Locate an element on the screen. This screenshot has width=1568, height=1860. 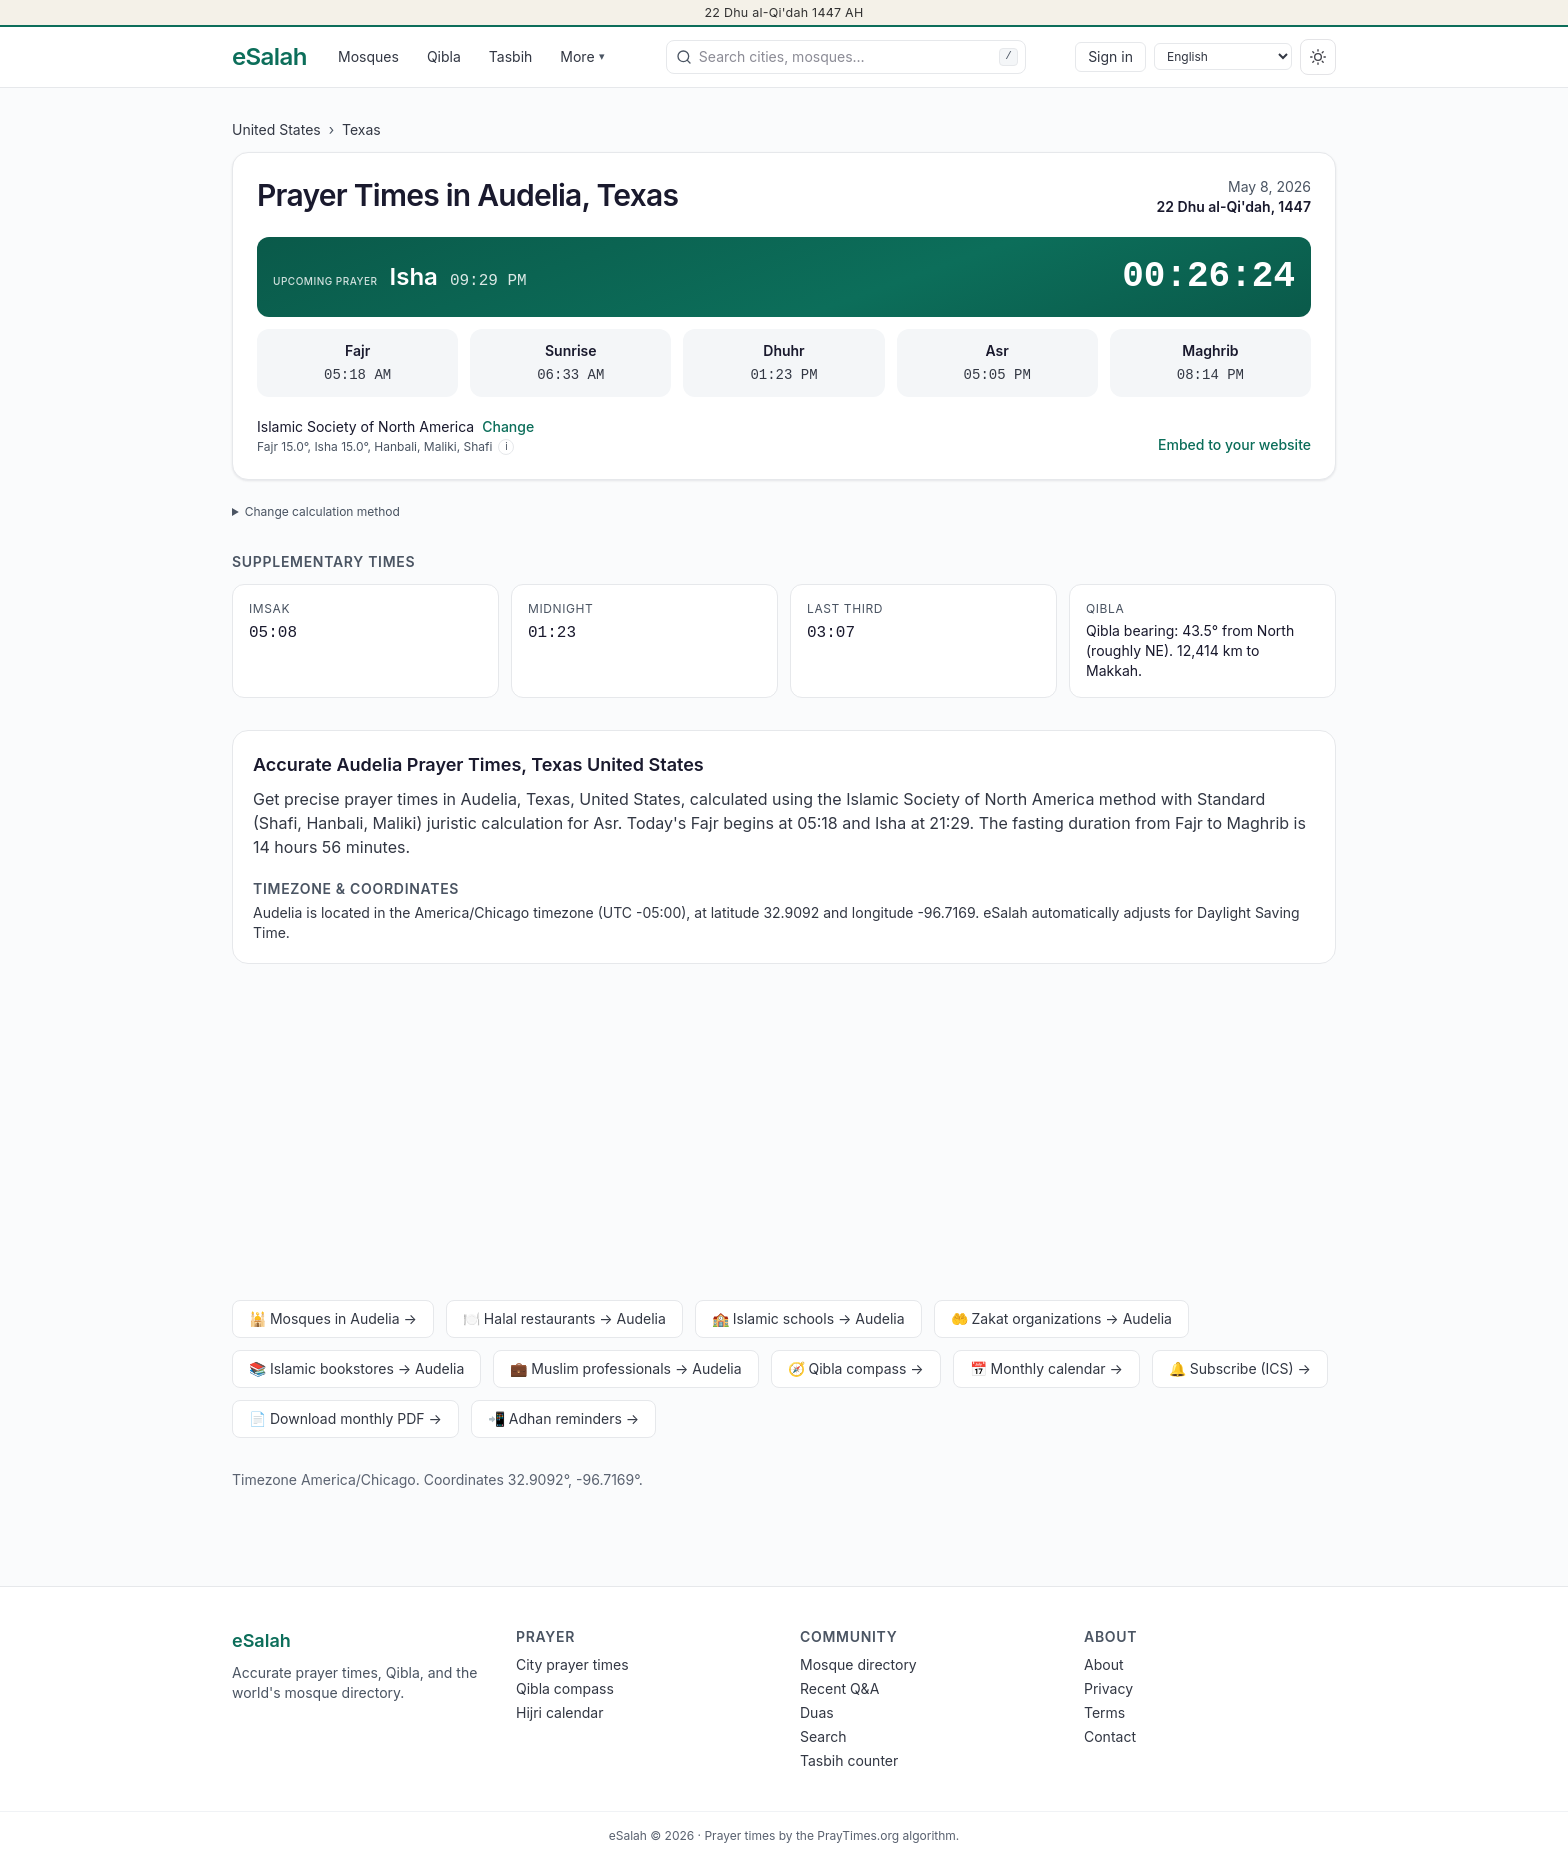
Tasbih is located at coordinates (511, 56).